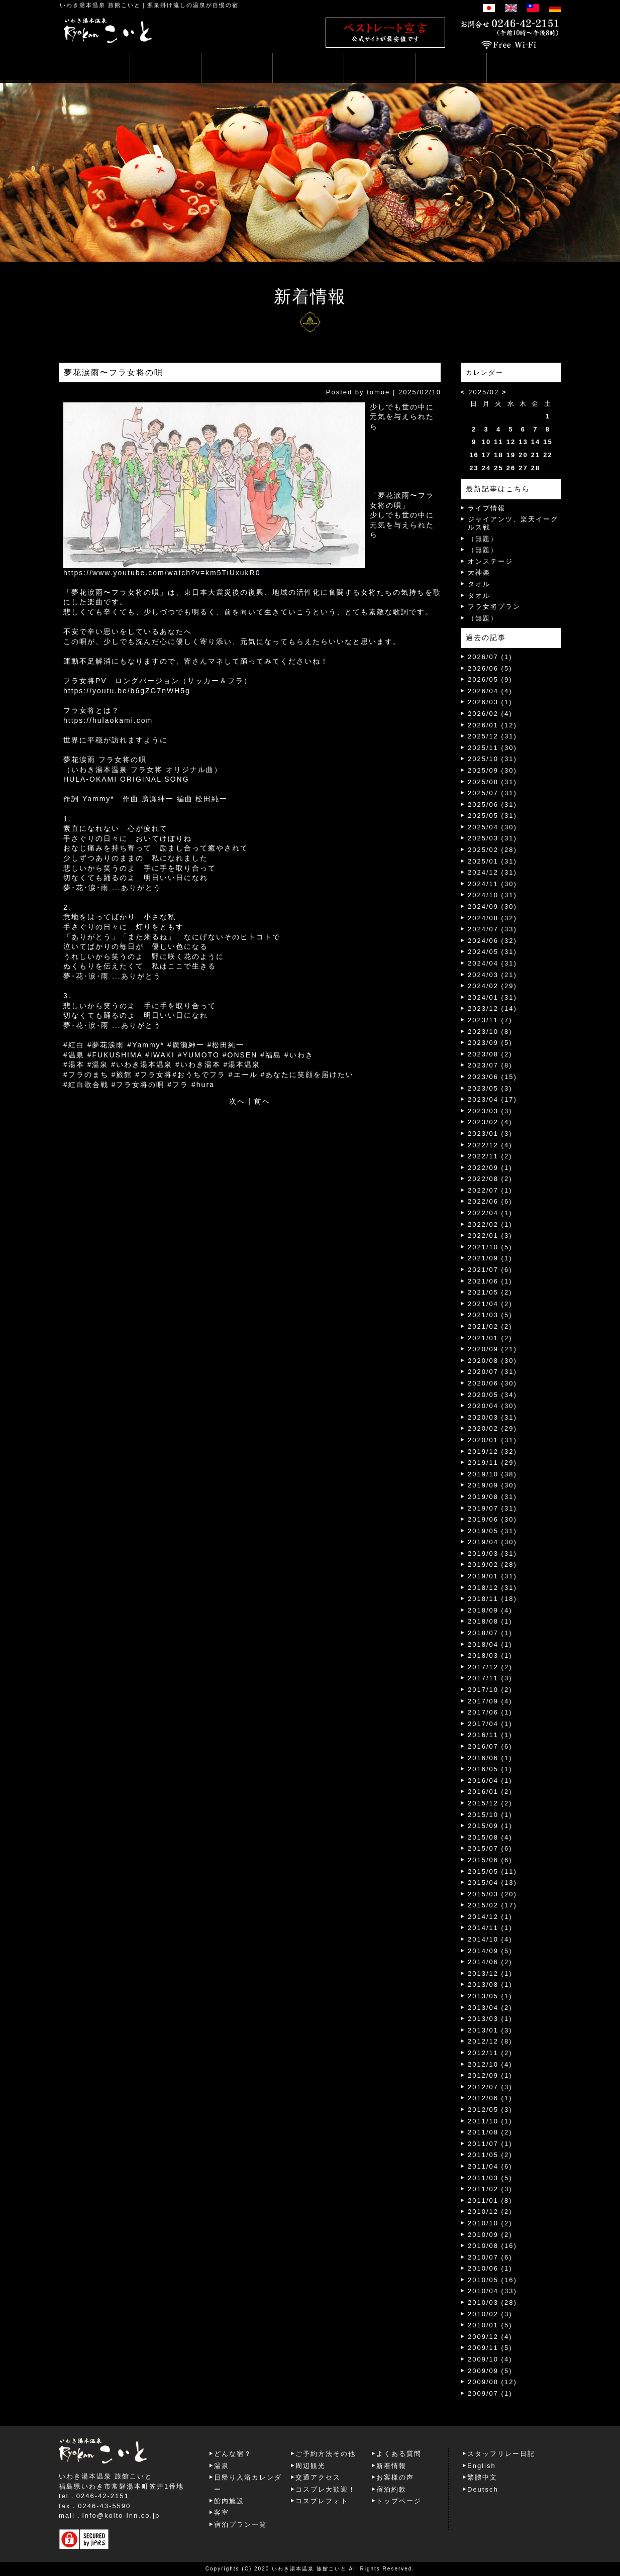 Image resolution: width=620 pixels, height=2576 pixels. I want to click on 2017/12 (2), so click(490, 1667).